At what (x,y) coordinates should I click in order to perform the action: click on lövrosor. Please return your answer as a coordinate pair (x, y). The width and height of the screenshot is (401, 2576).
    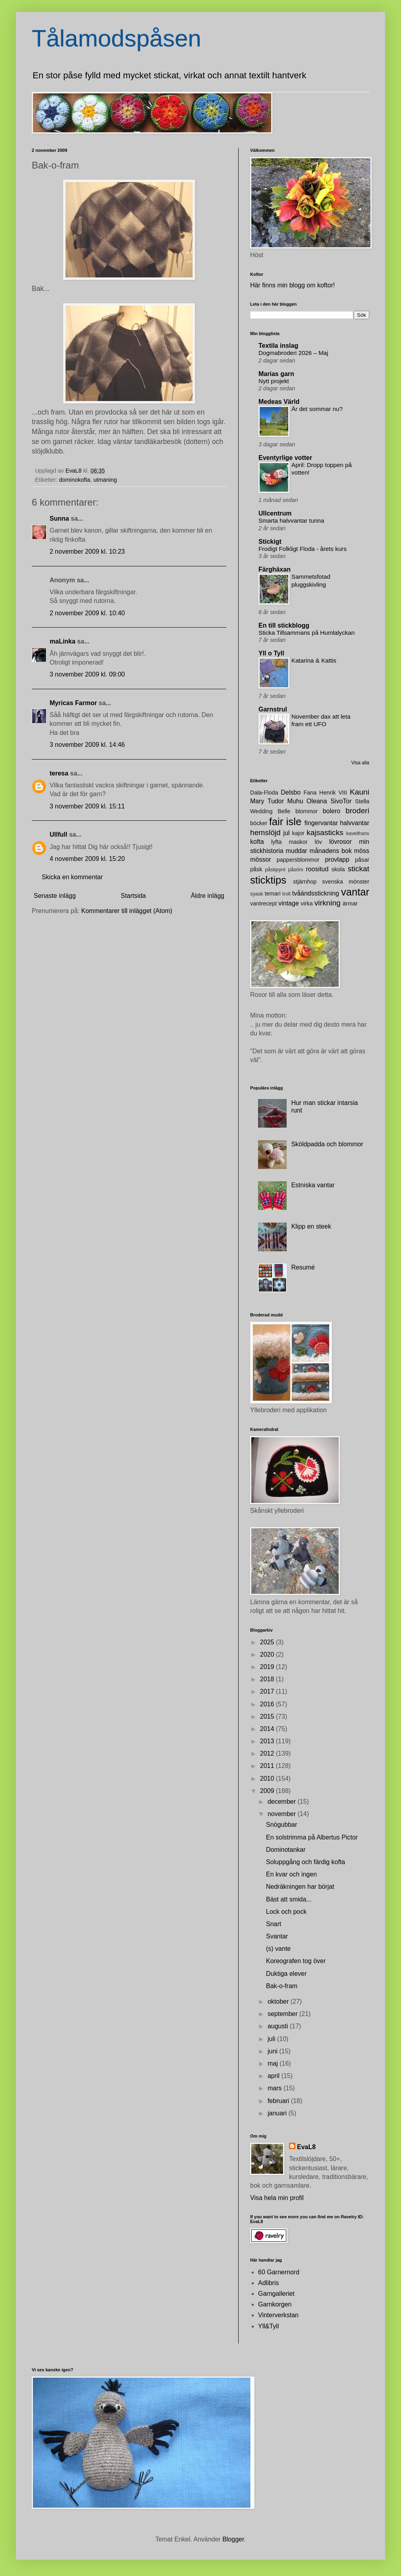
    Looking at the image, I should click on (340, 841).